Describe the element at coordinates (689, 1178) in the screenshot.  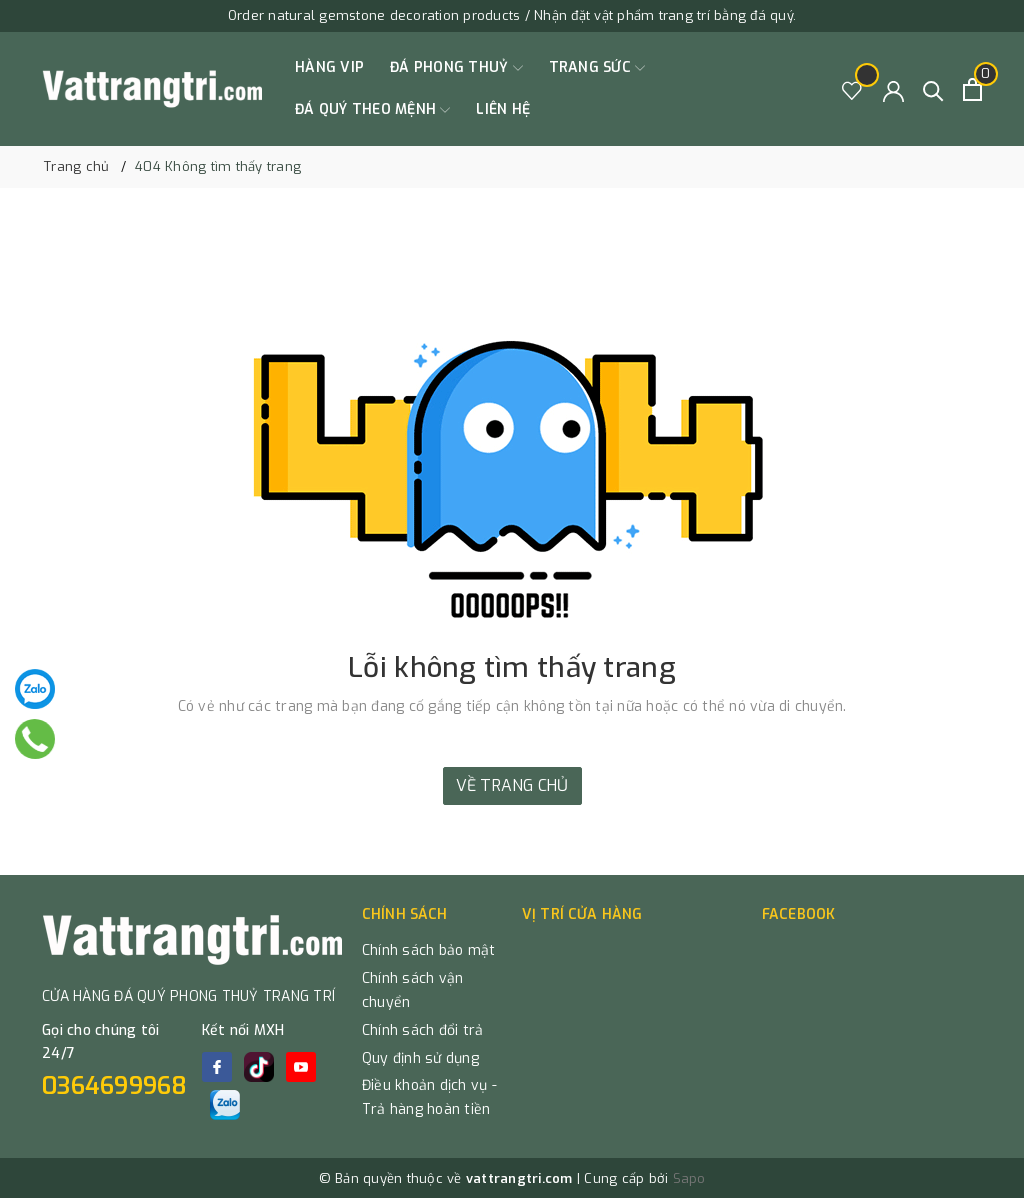
I see `Sapo` at that location.